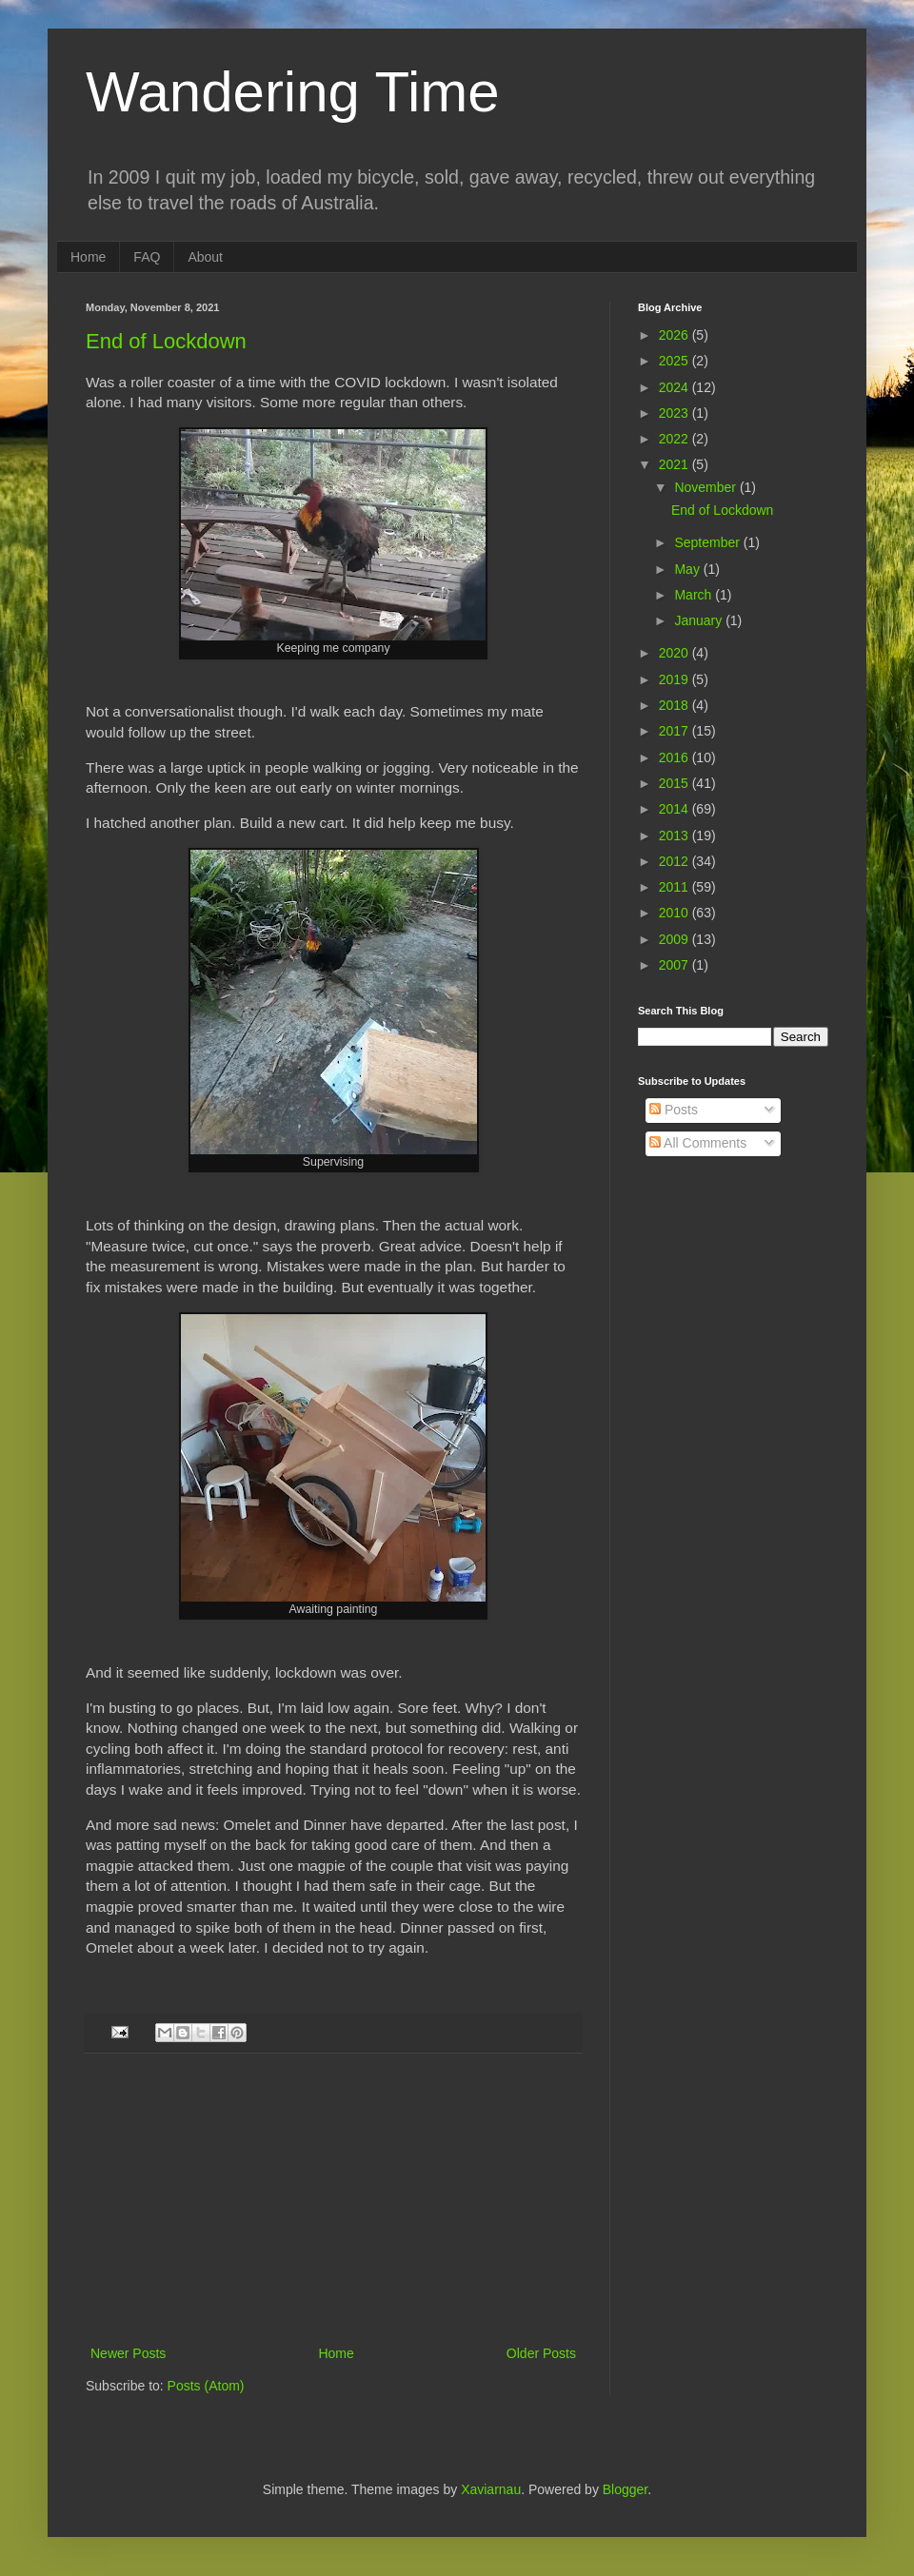  What do you see at coordinates (675, 413) in the screenshot?
I see `2023` at bounding box center [675, 413].